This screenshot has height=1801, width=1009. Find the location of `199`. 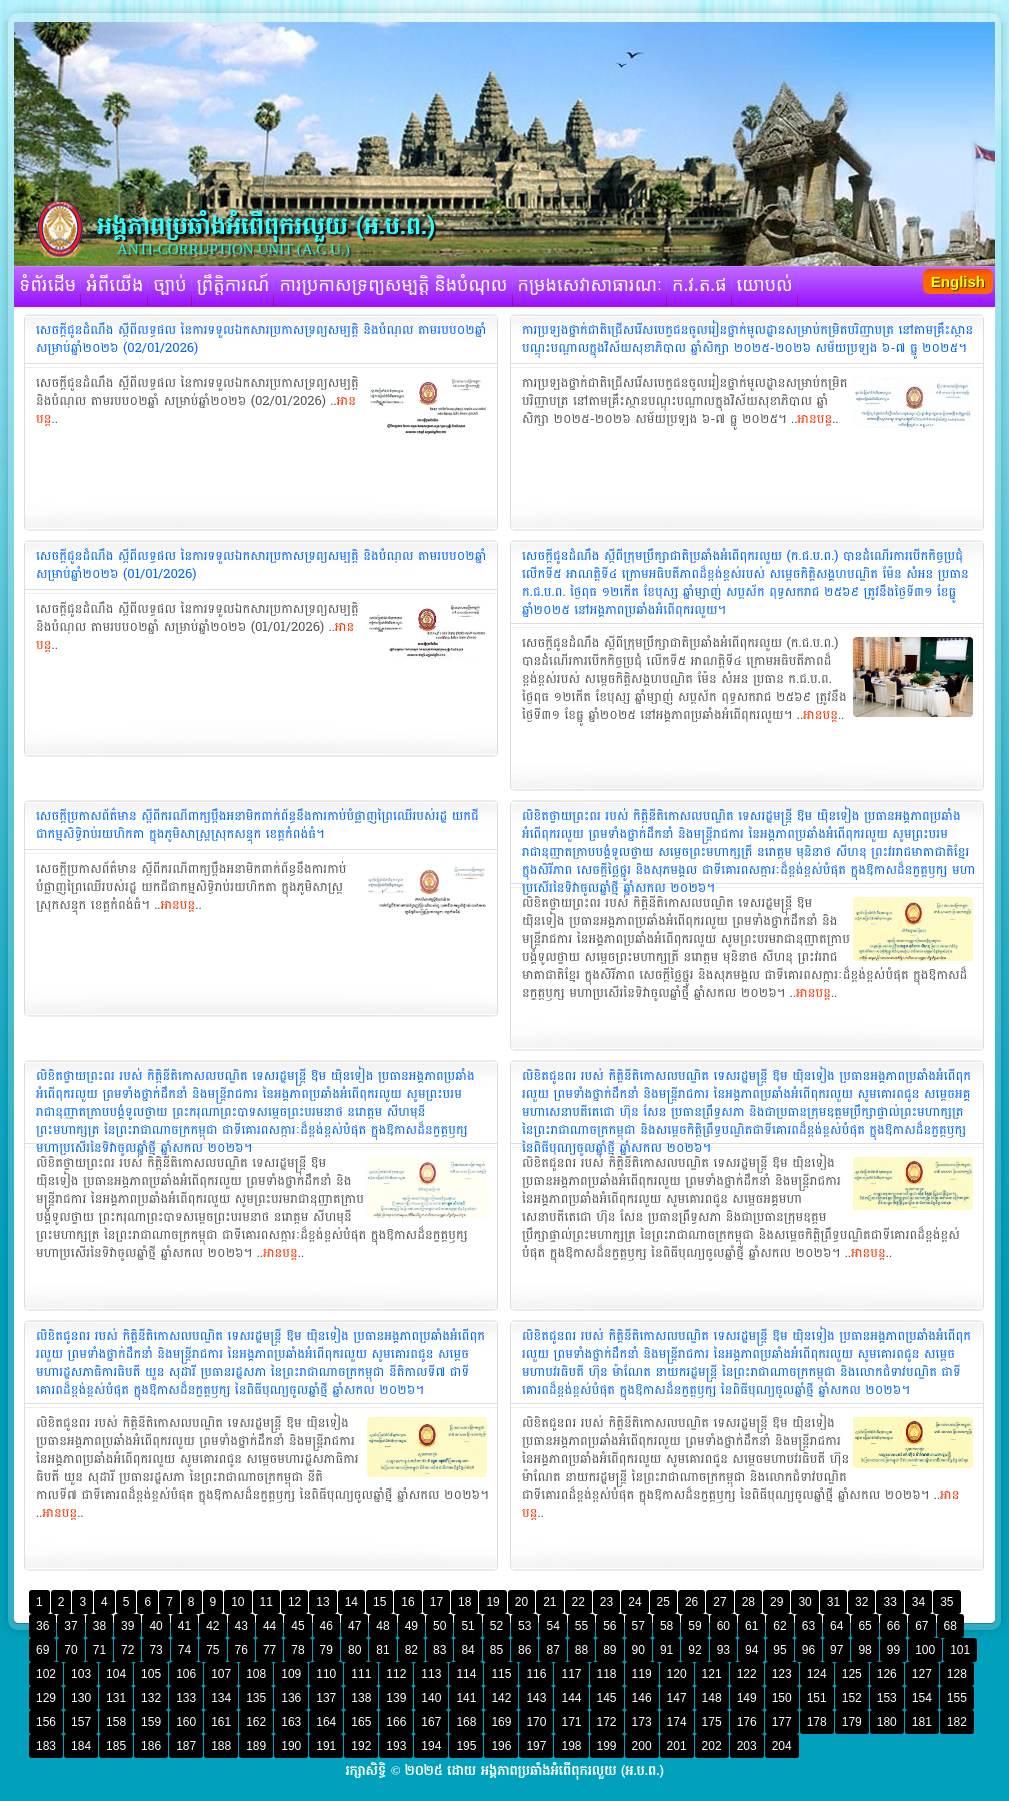

199 is located at coordinates (607, 1746).